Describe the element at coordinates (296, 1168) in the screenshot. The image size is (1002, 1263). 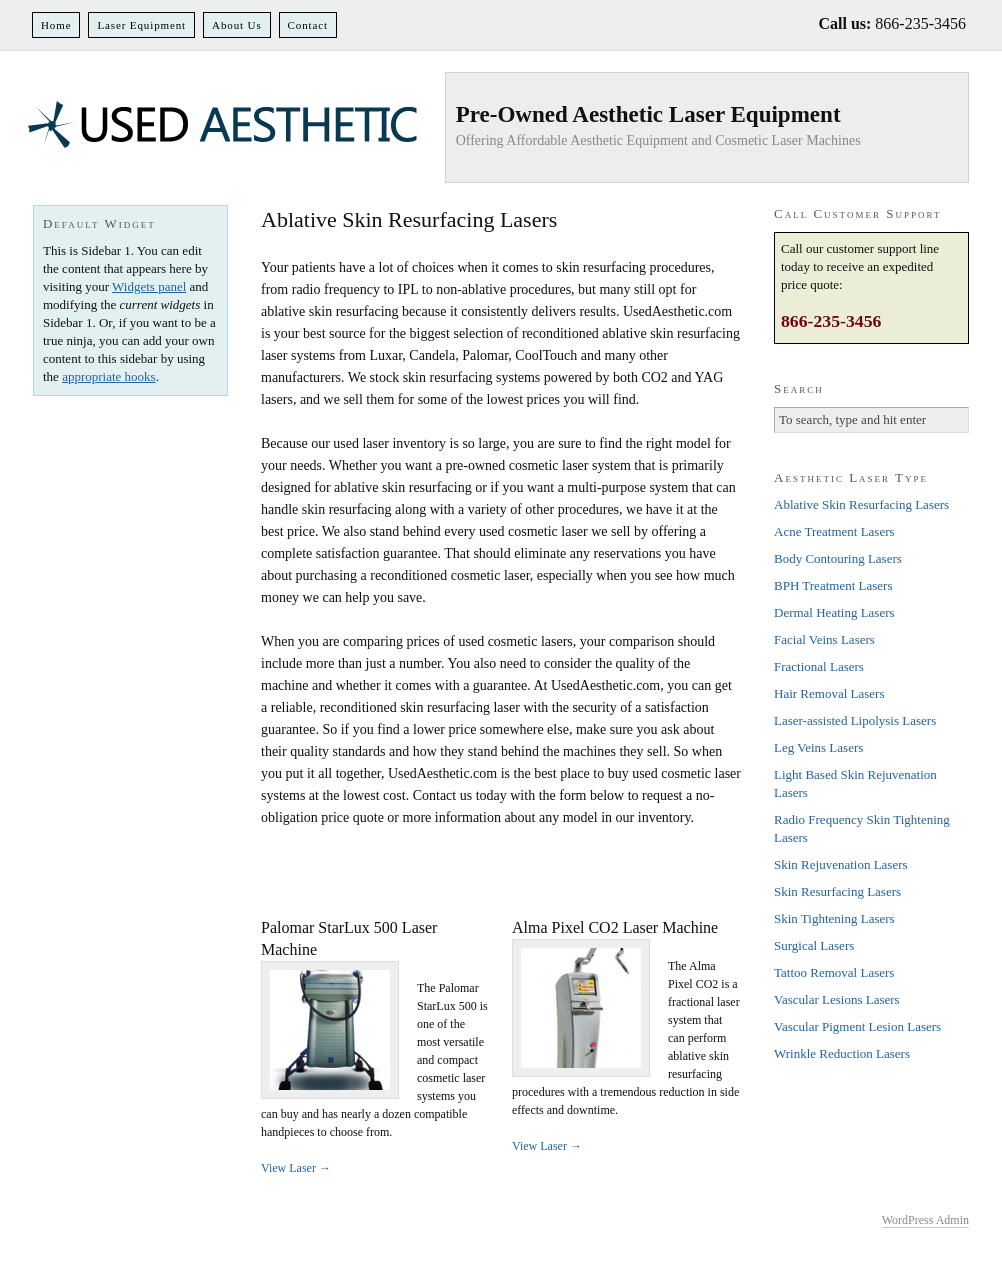
I see `View Laser →` at that location.